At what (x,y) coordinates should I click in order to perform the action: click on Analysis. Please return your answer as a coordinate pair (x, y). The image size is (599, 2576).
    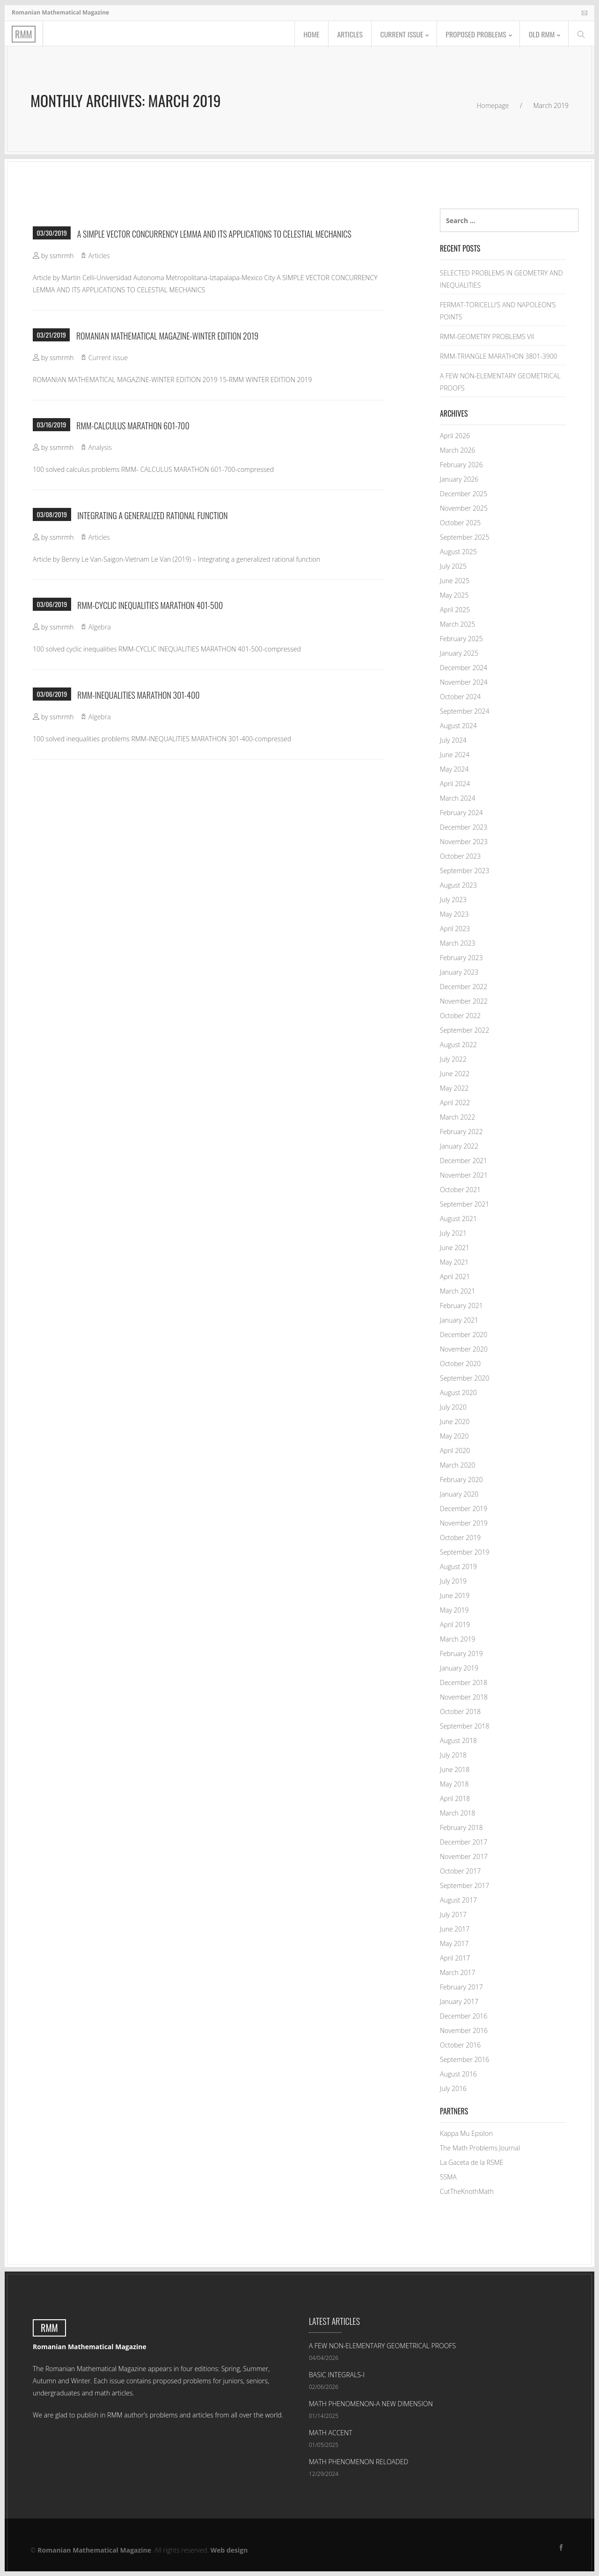
    Looking at the image, I should click on (100, 447).